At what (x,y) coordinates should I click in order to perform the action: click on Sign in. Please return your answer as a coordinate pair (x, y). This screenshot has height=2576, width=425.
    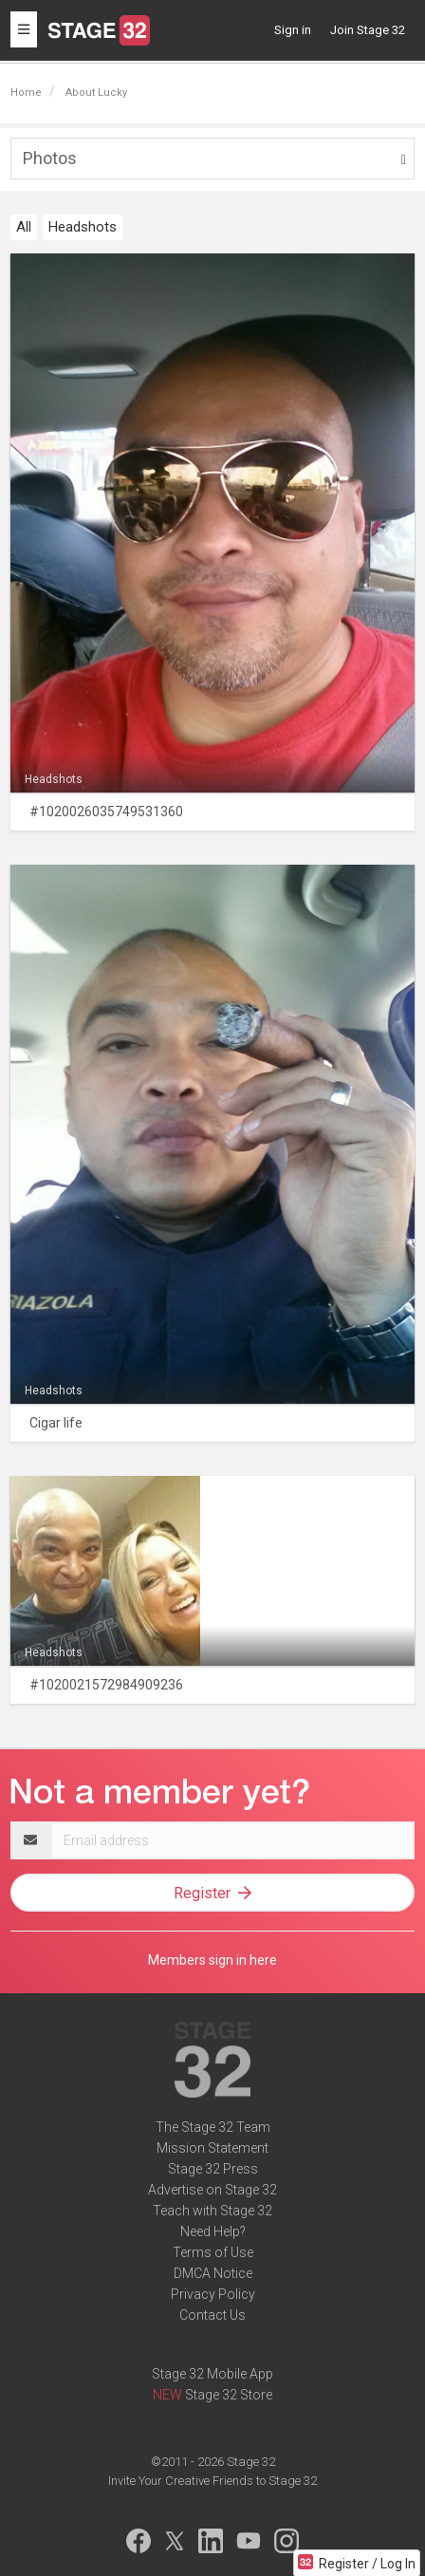
    Looking at the image, I should click on (292, 30).